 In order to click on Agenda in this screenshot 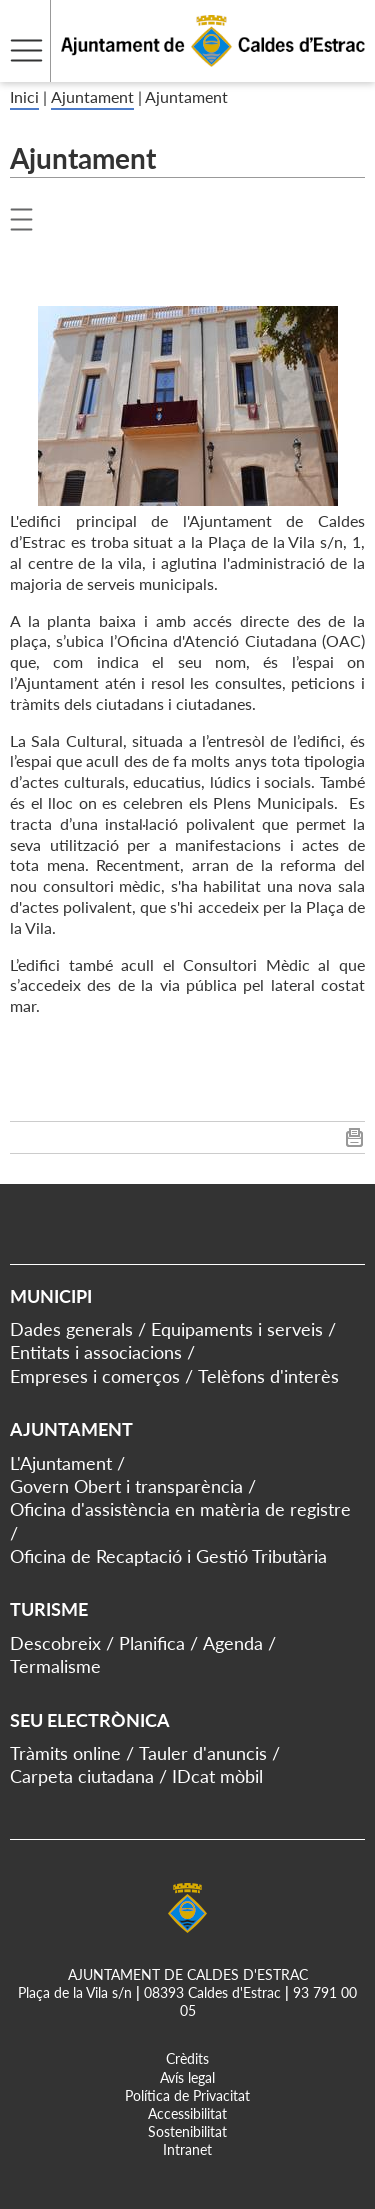, I will do `click(233, 1643)`.